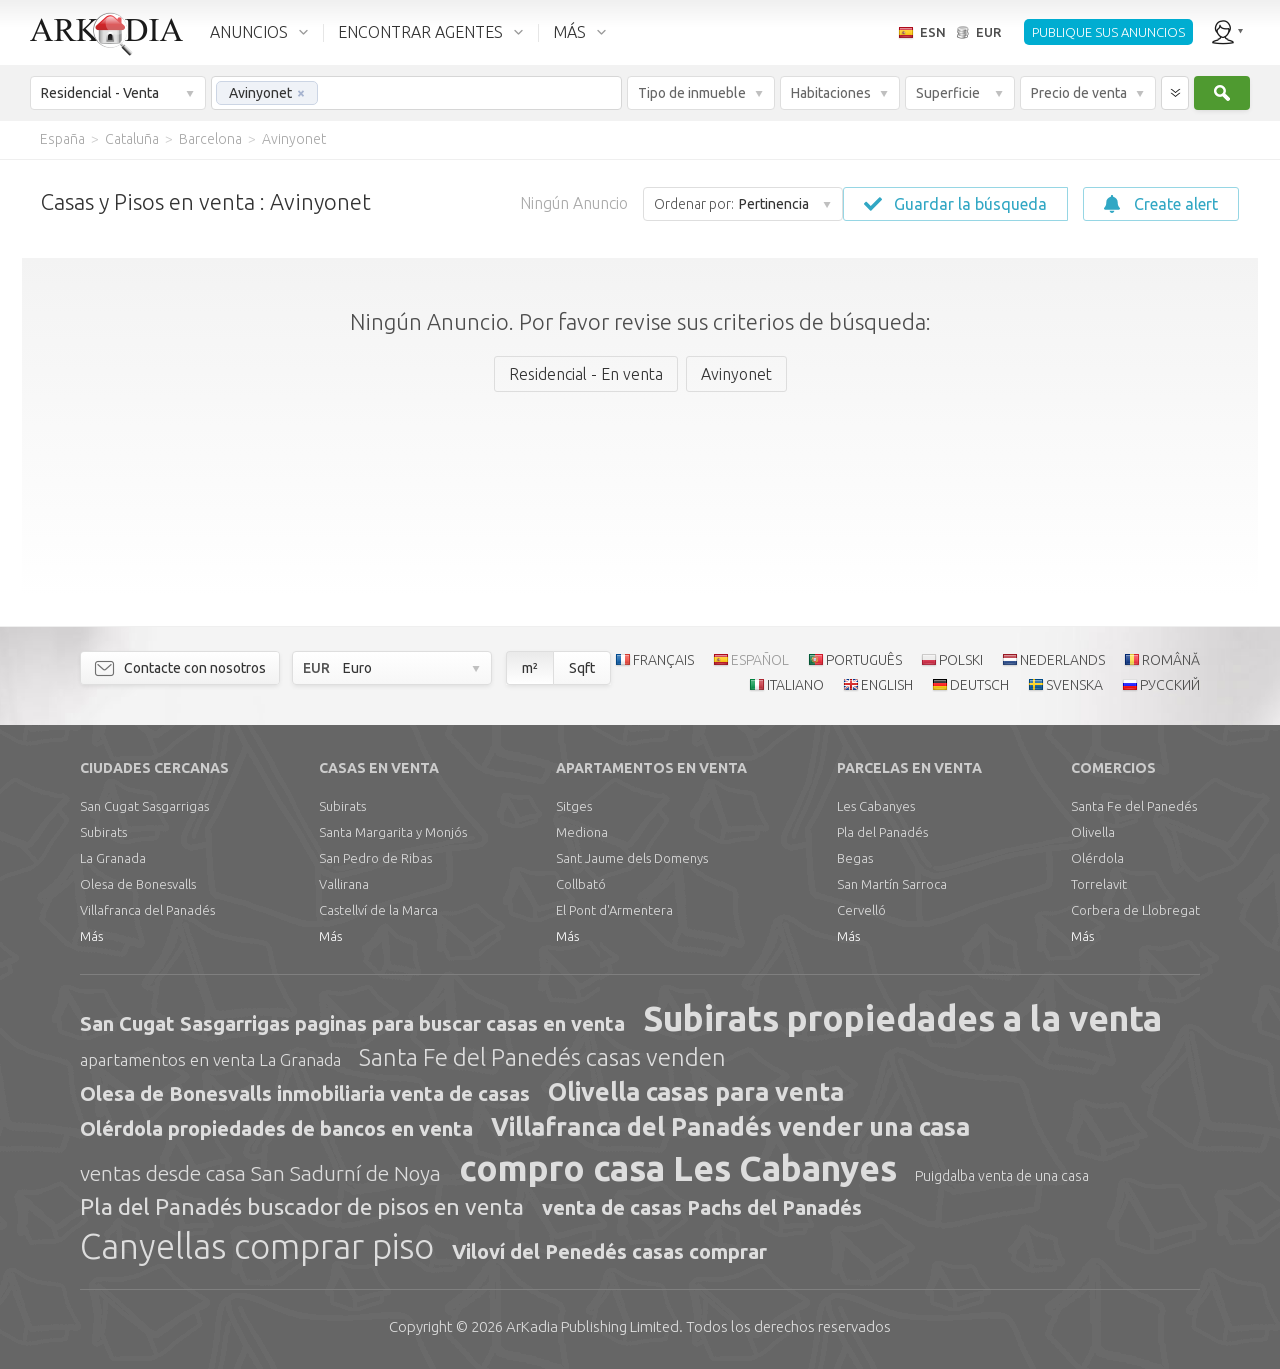 This screenshot has width=1280, height=1369. I want to click on Sitges, so click(574, 806).